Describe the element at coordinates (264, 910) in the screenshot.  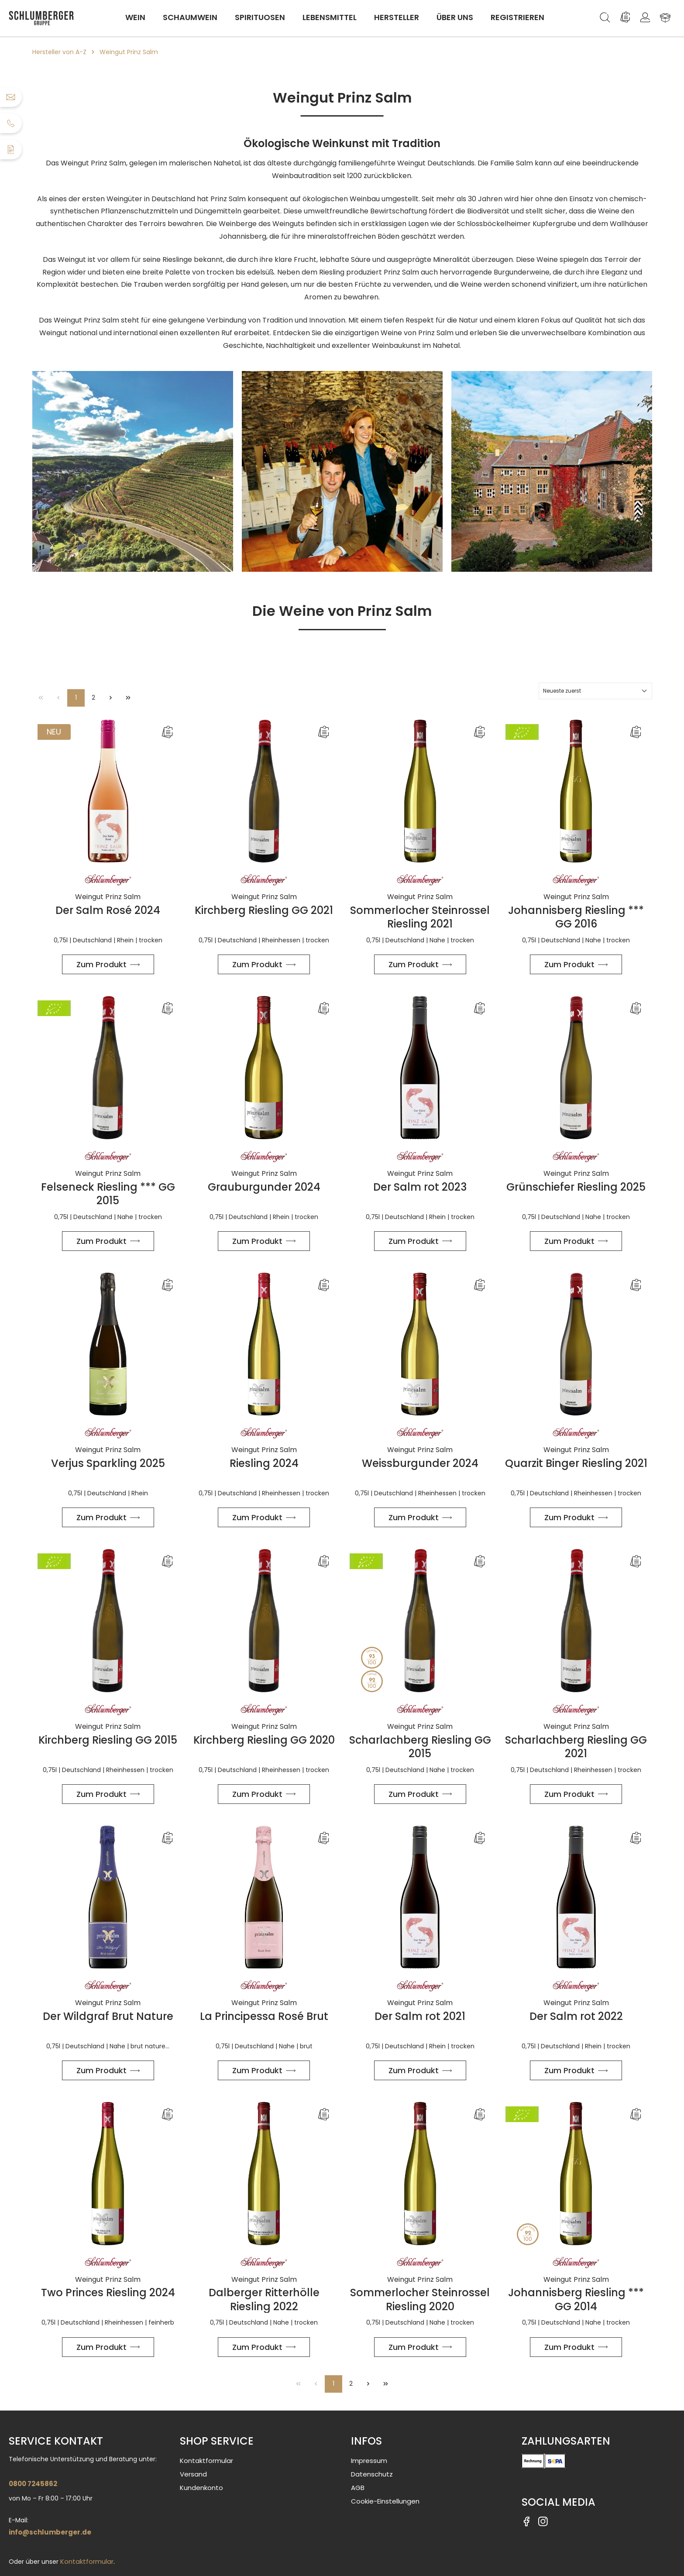
I see `Kirchberg Riesling GG 2021` at that location.